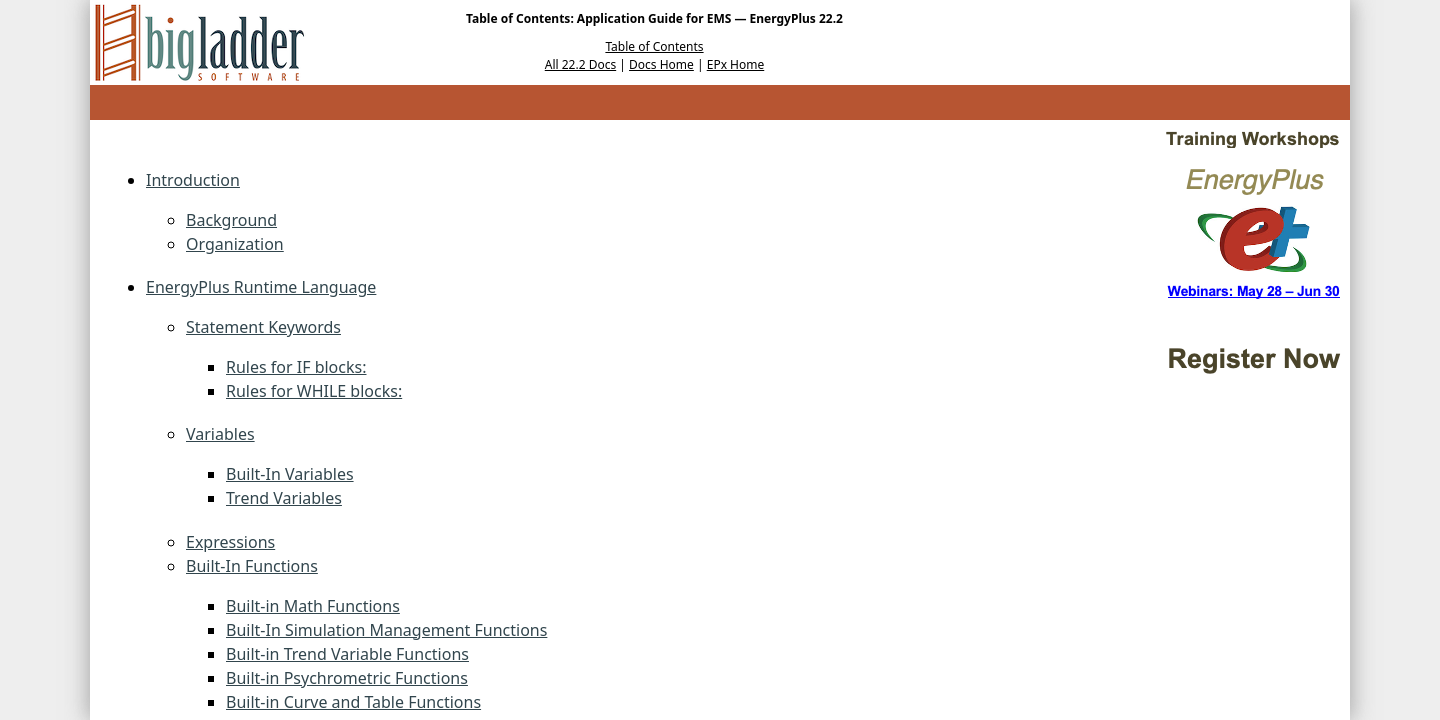  Describe the element at coordinates (296, 367) in the screenshot. I see `Rules for IF blocks:` at that location.